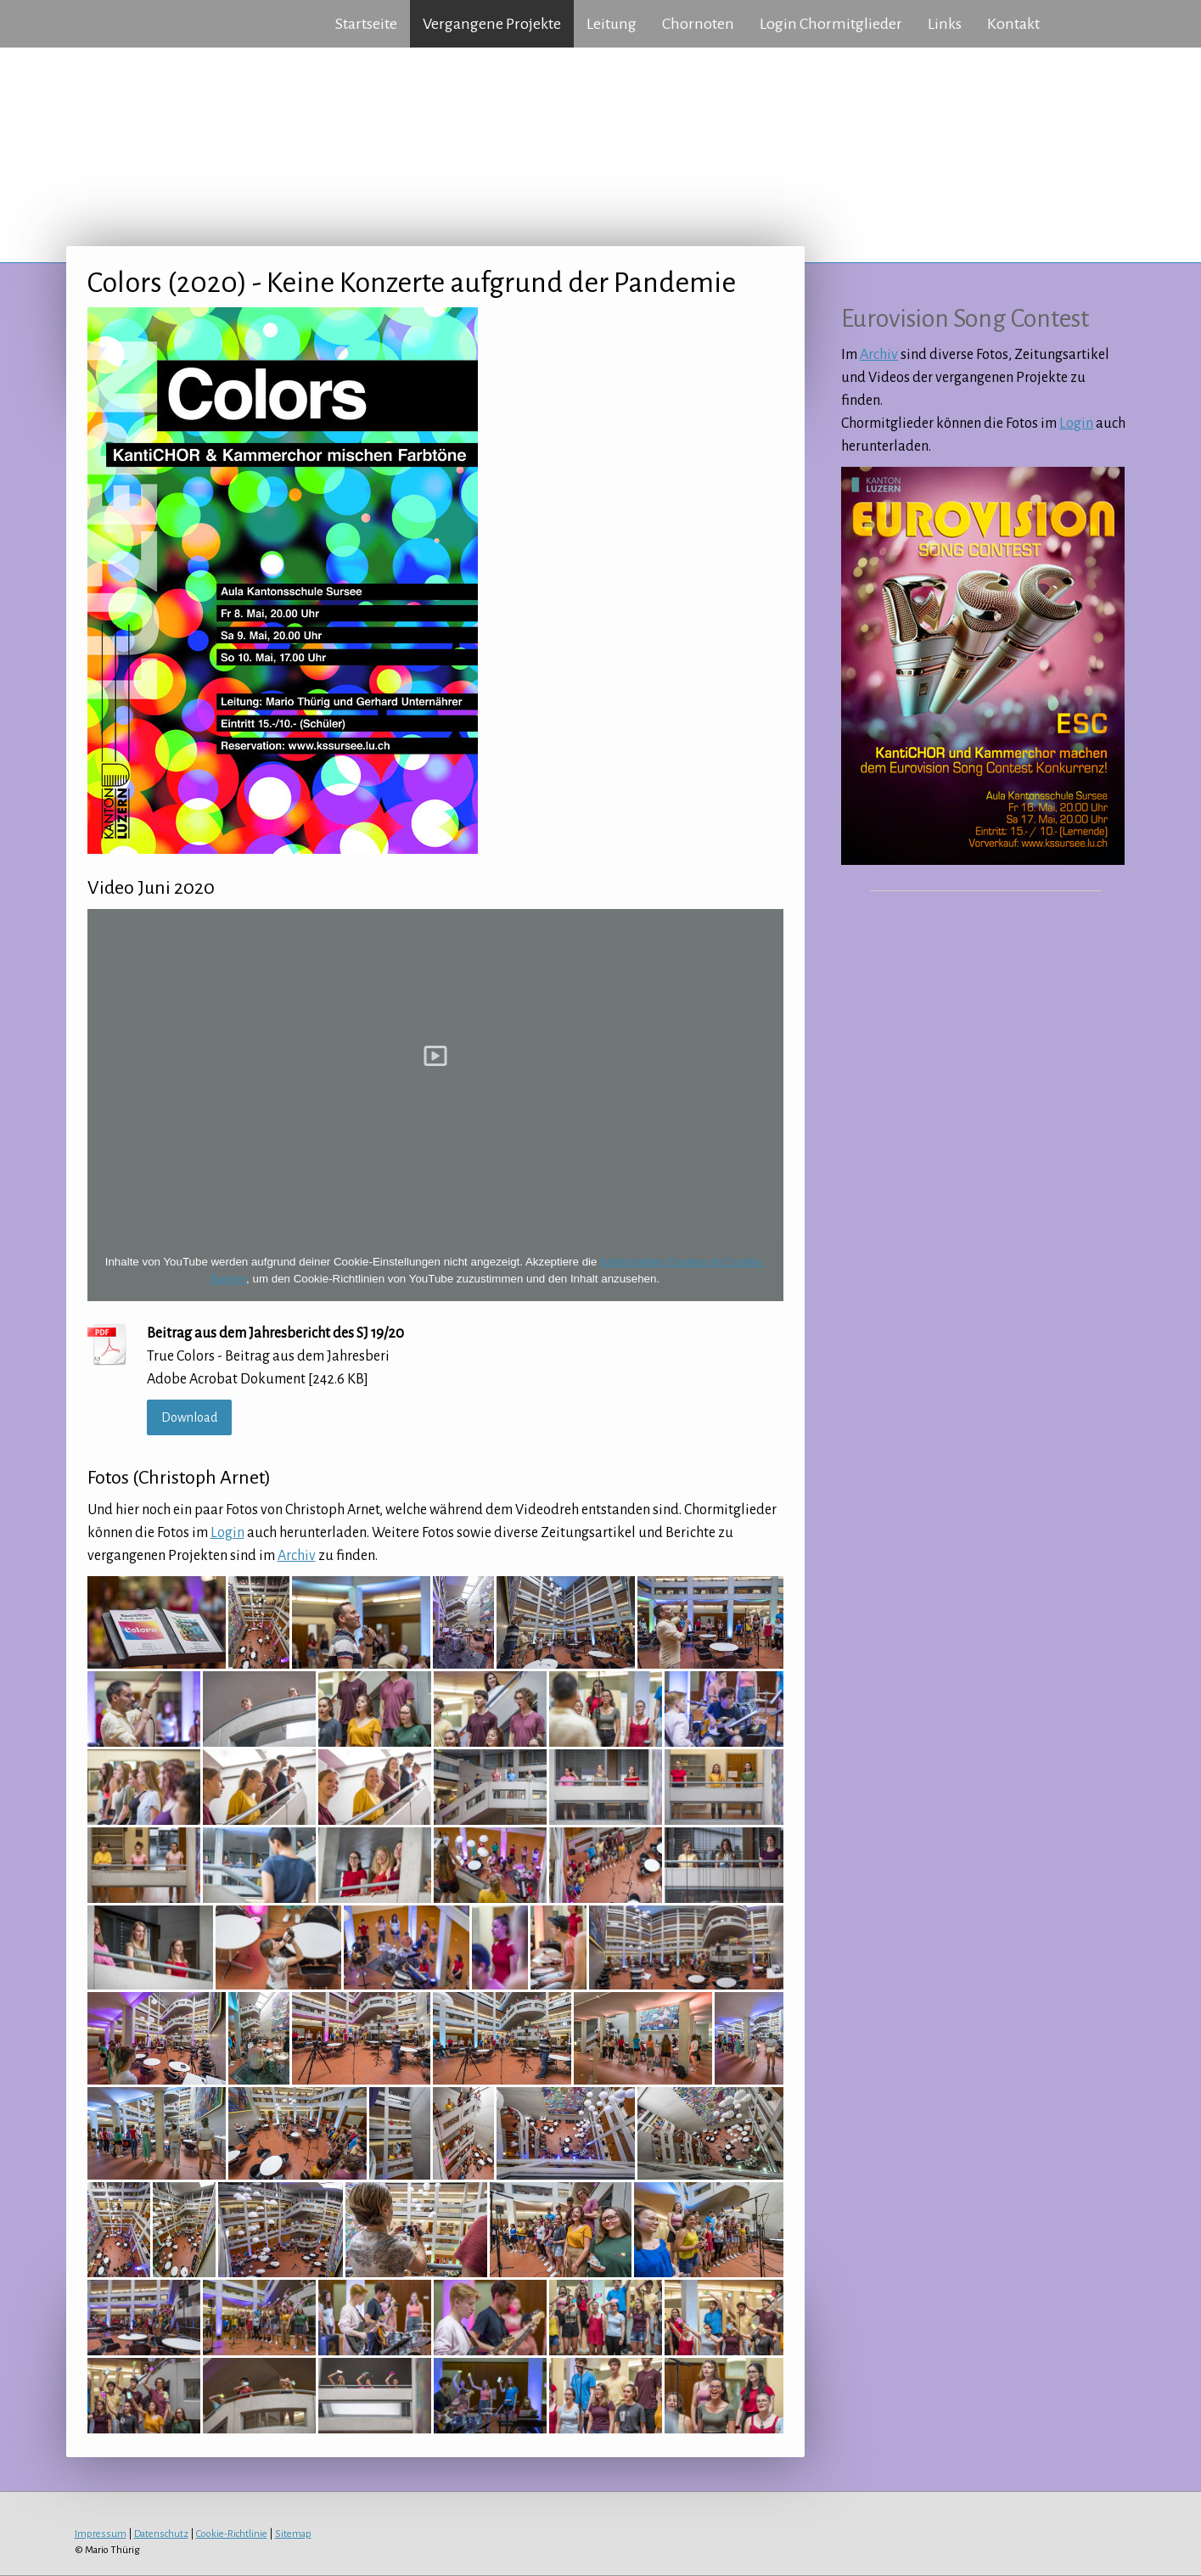 This screenshot has height=2576, width=1201. I want to click on Cookie-Richtlinie, so click(231, 2534).